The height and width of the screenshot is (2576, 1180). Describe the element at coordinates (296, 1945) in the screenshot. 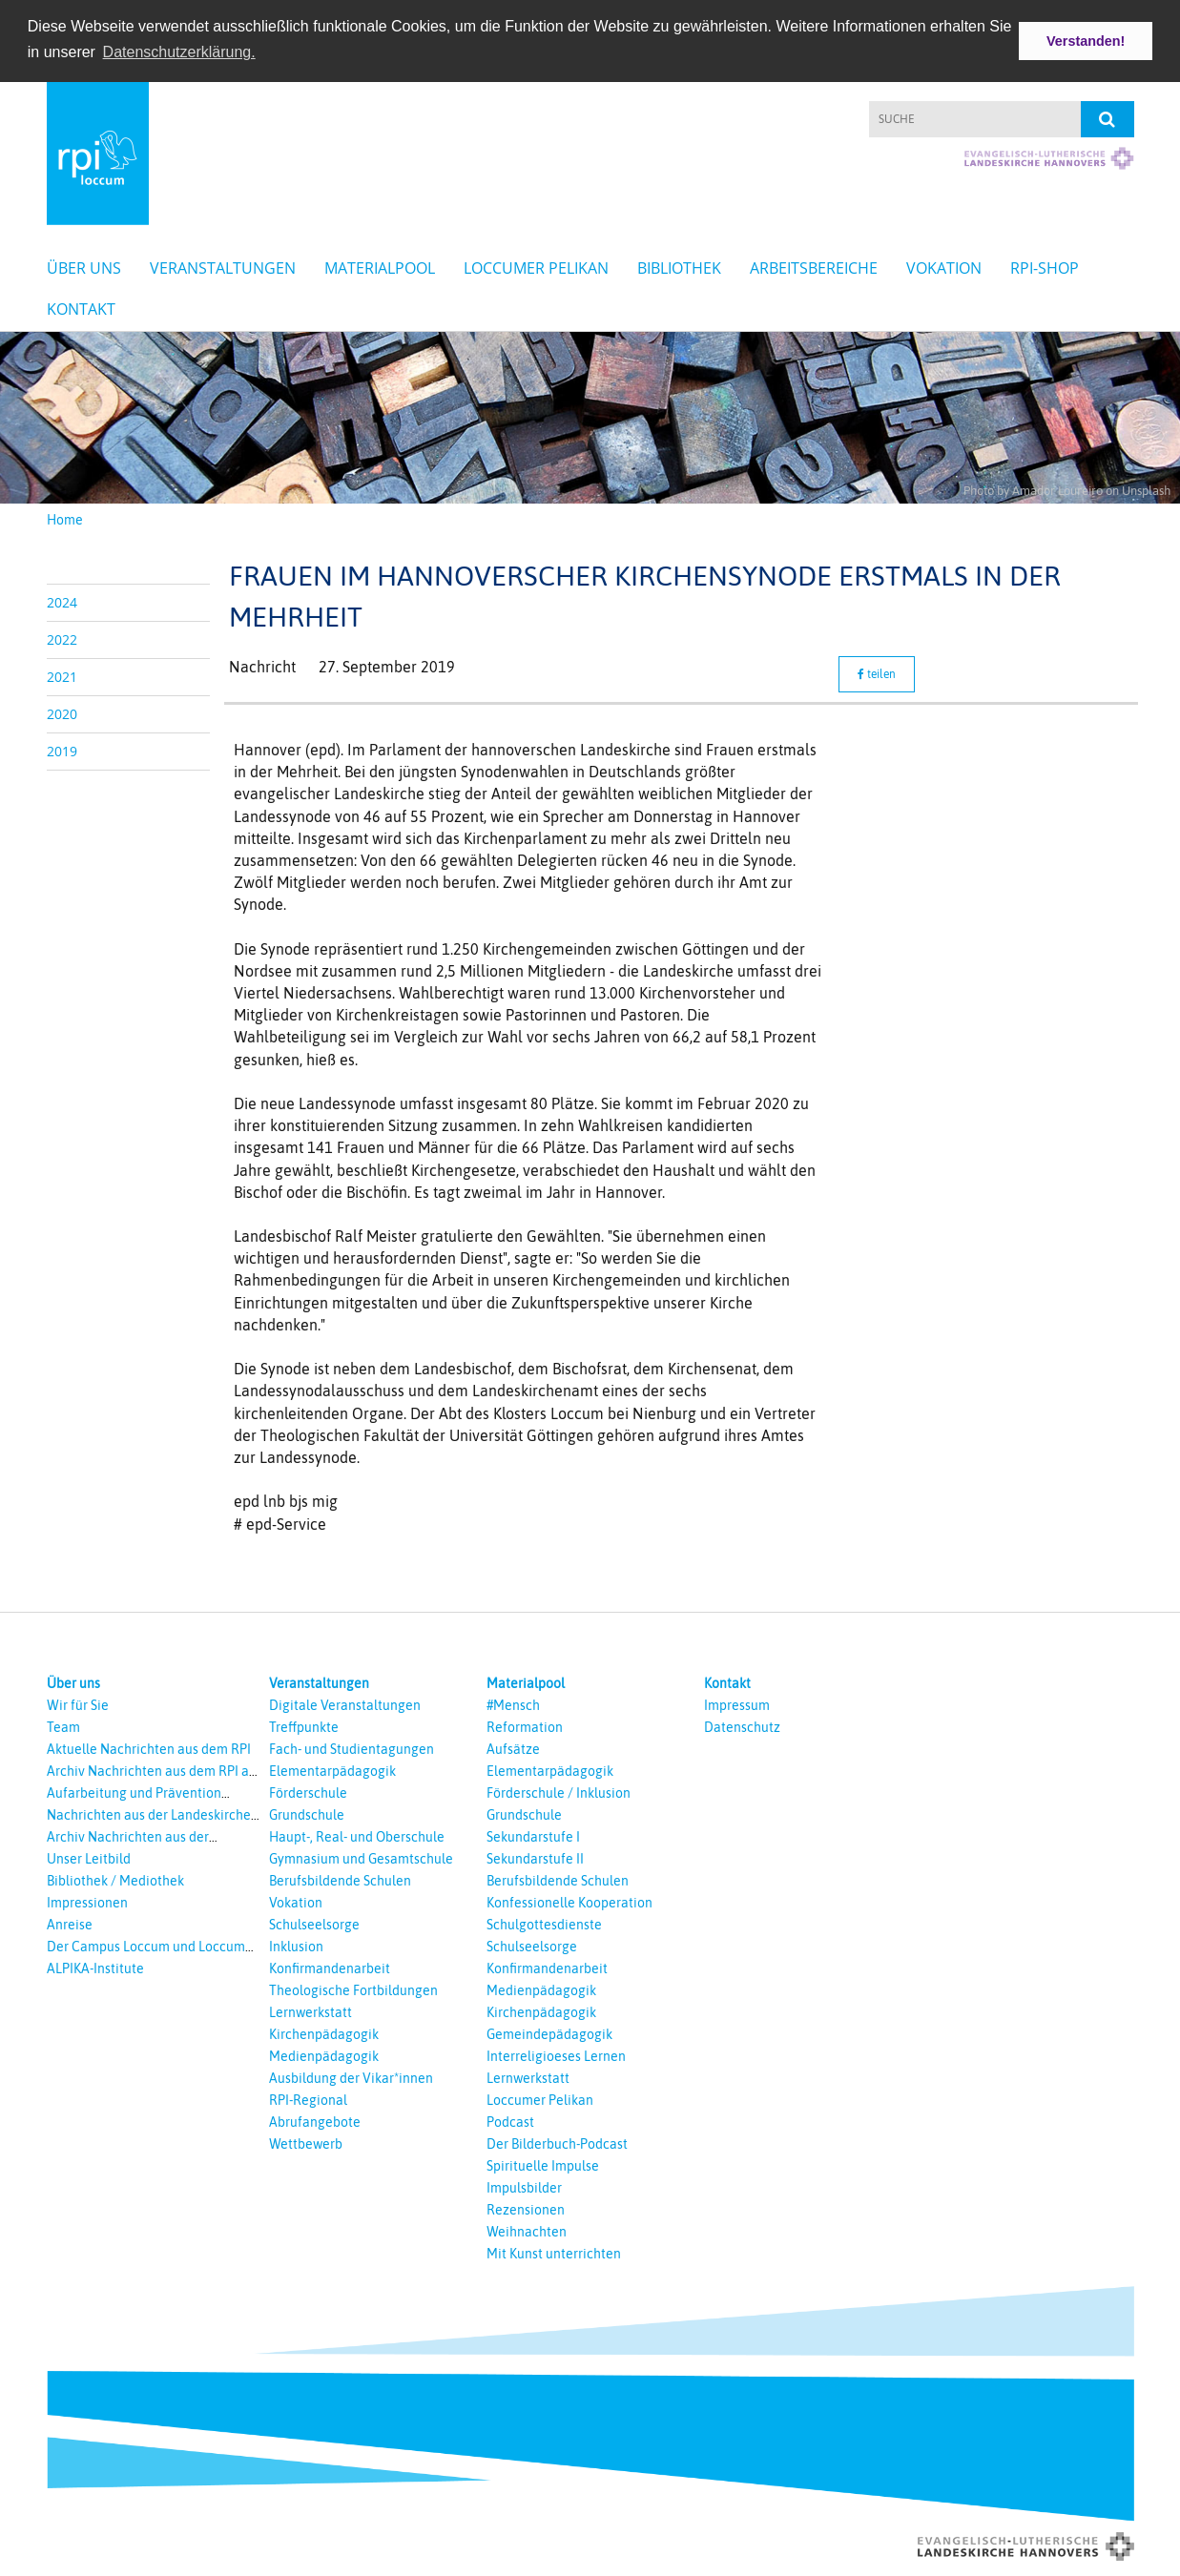

I see `Inklusion` at that location.